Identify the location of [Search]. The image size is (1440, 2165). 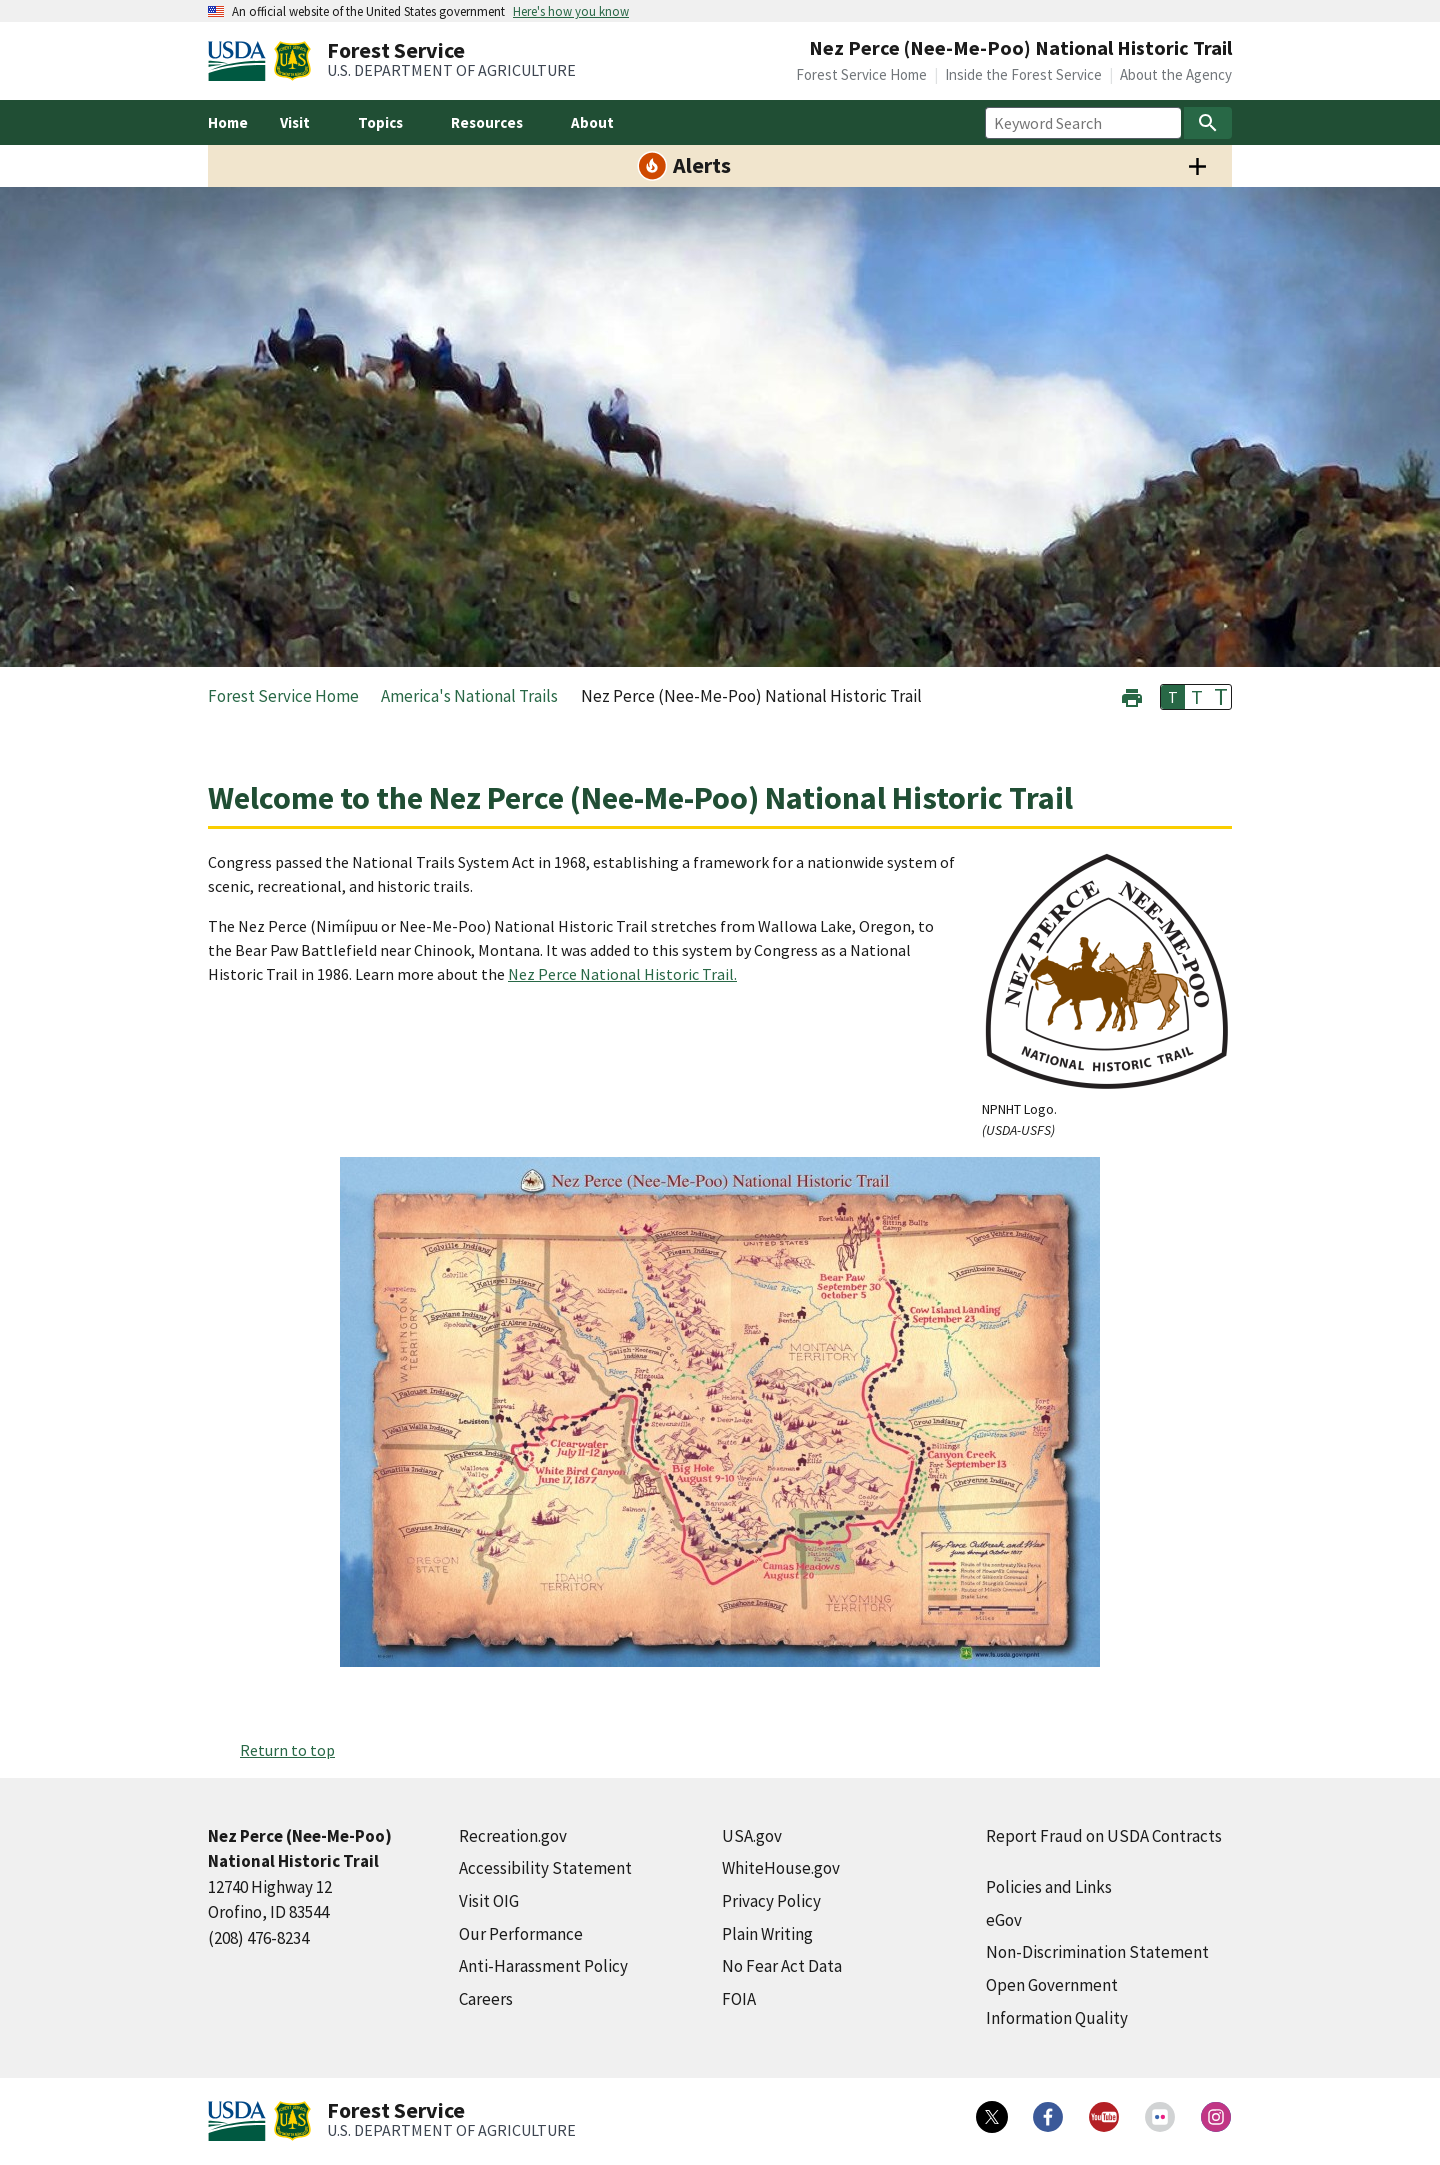
(1208, 123).